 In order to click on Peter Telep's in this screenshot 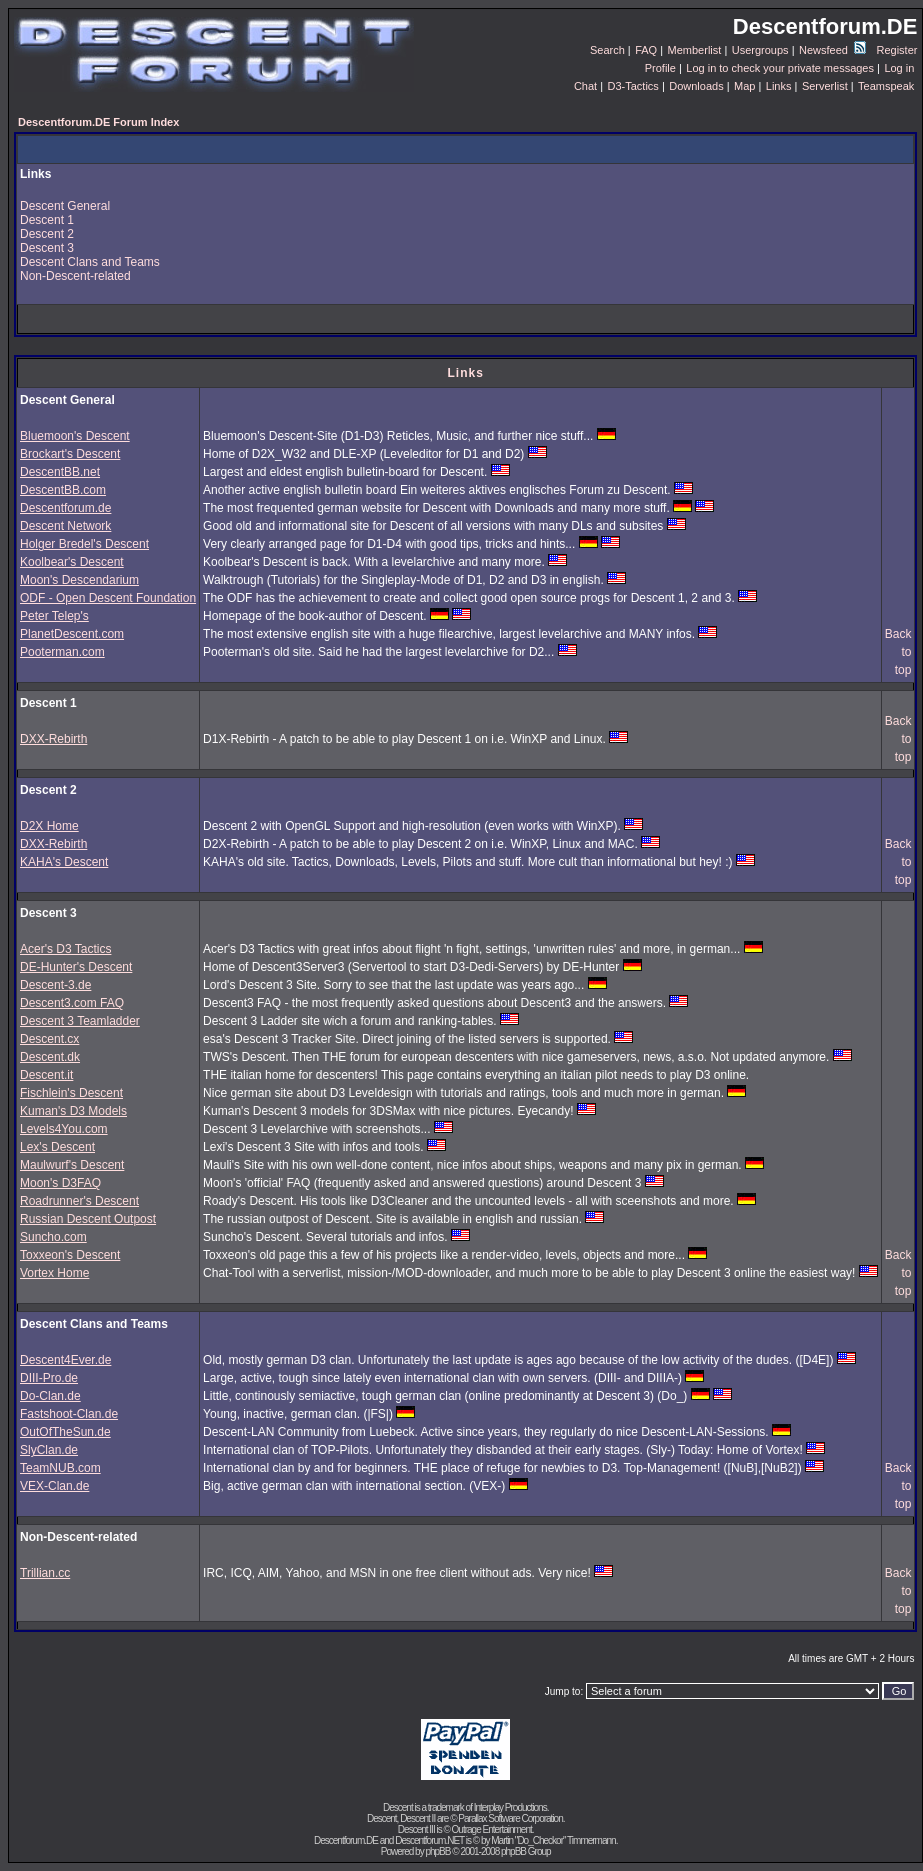, I will do `click(54, 616)`.